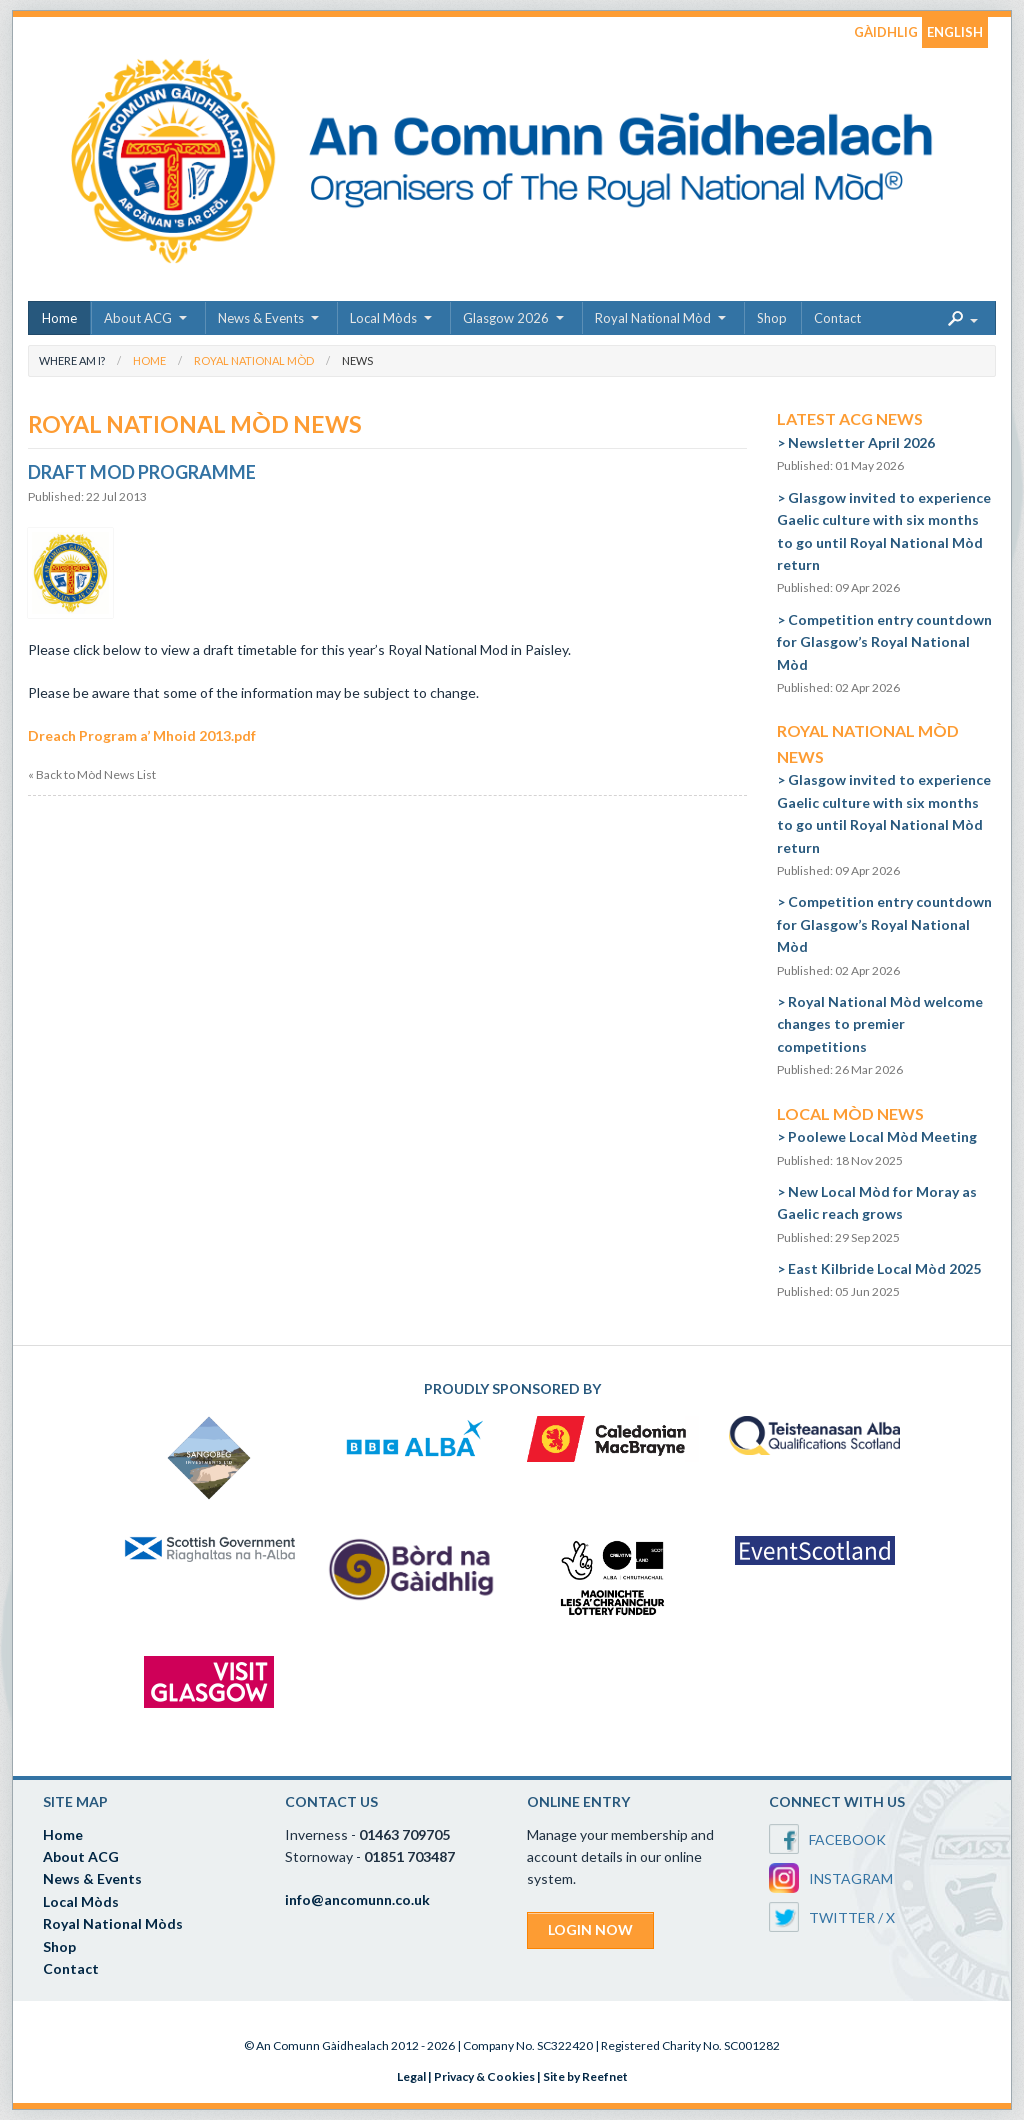 The height and width of the screenshot is (2120, 1024). I want to click on GÀIDHLIG, so click(886, 32).